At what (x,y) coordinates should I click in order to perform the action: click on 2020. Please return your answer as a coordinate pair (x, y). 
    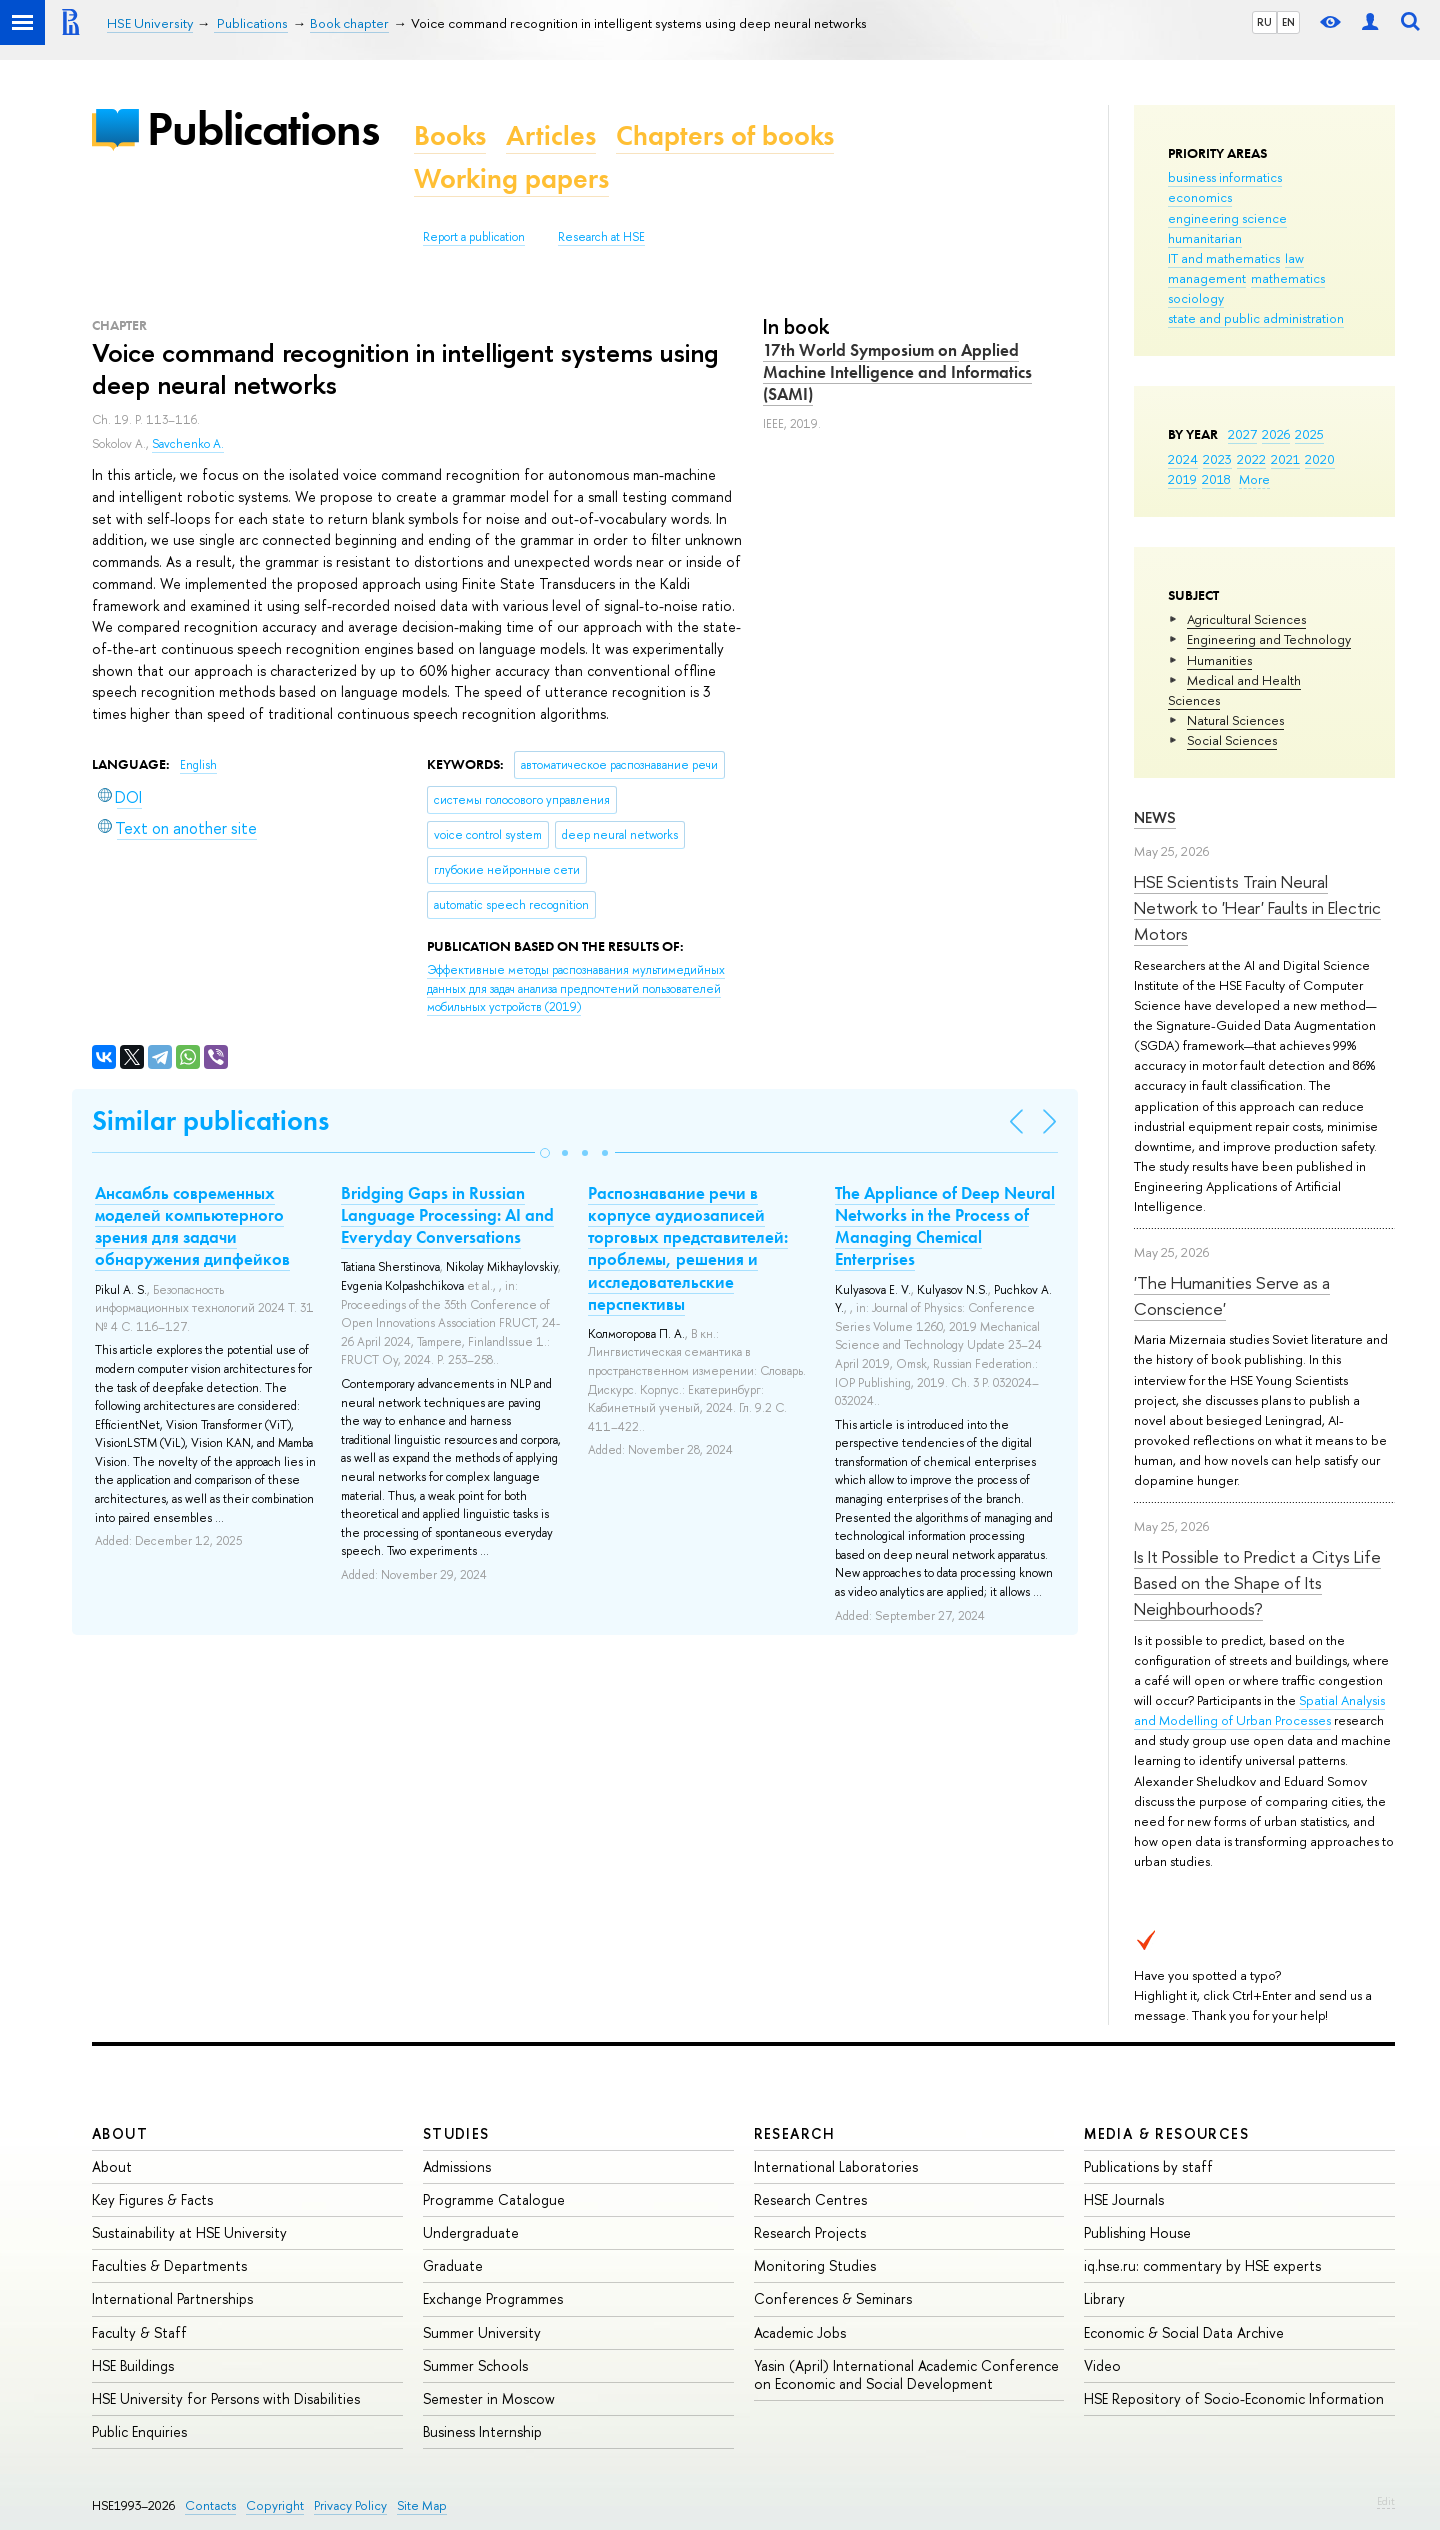
    Looking at the image, I should click on (1320, 459).